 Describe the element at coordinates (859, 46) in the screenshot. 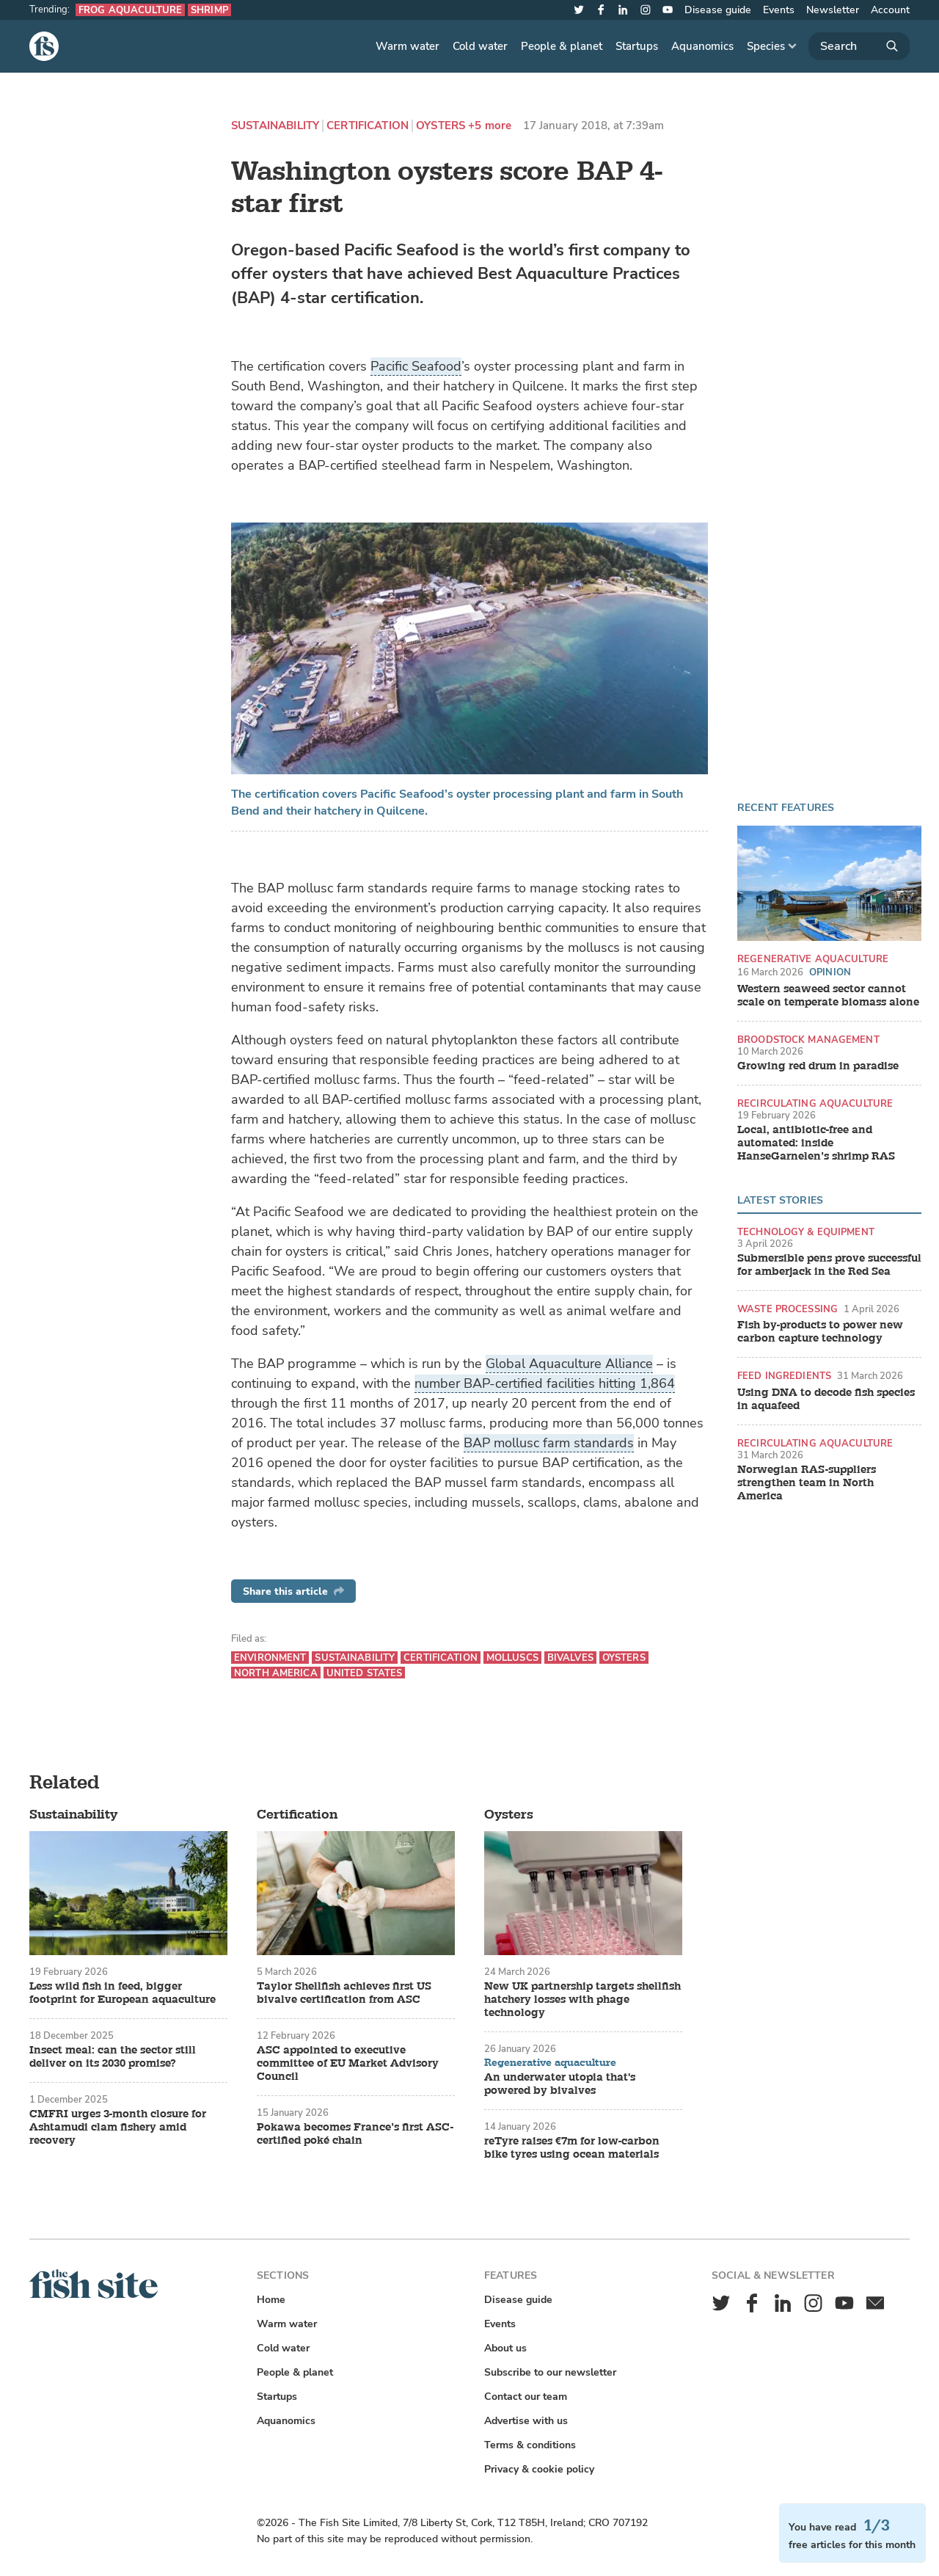

I see `[Search]` at that location.